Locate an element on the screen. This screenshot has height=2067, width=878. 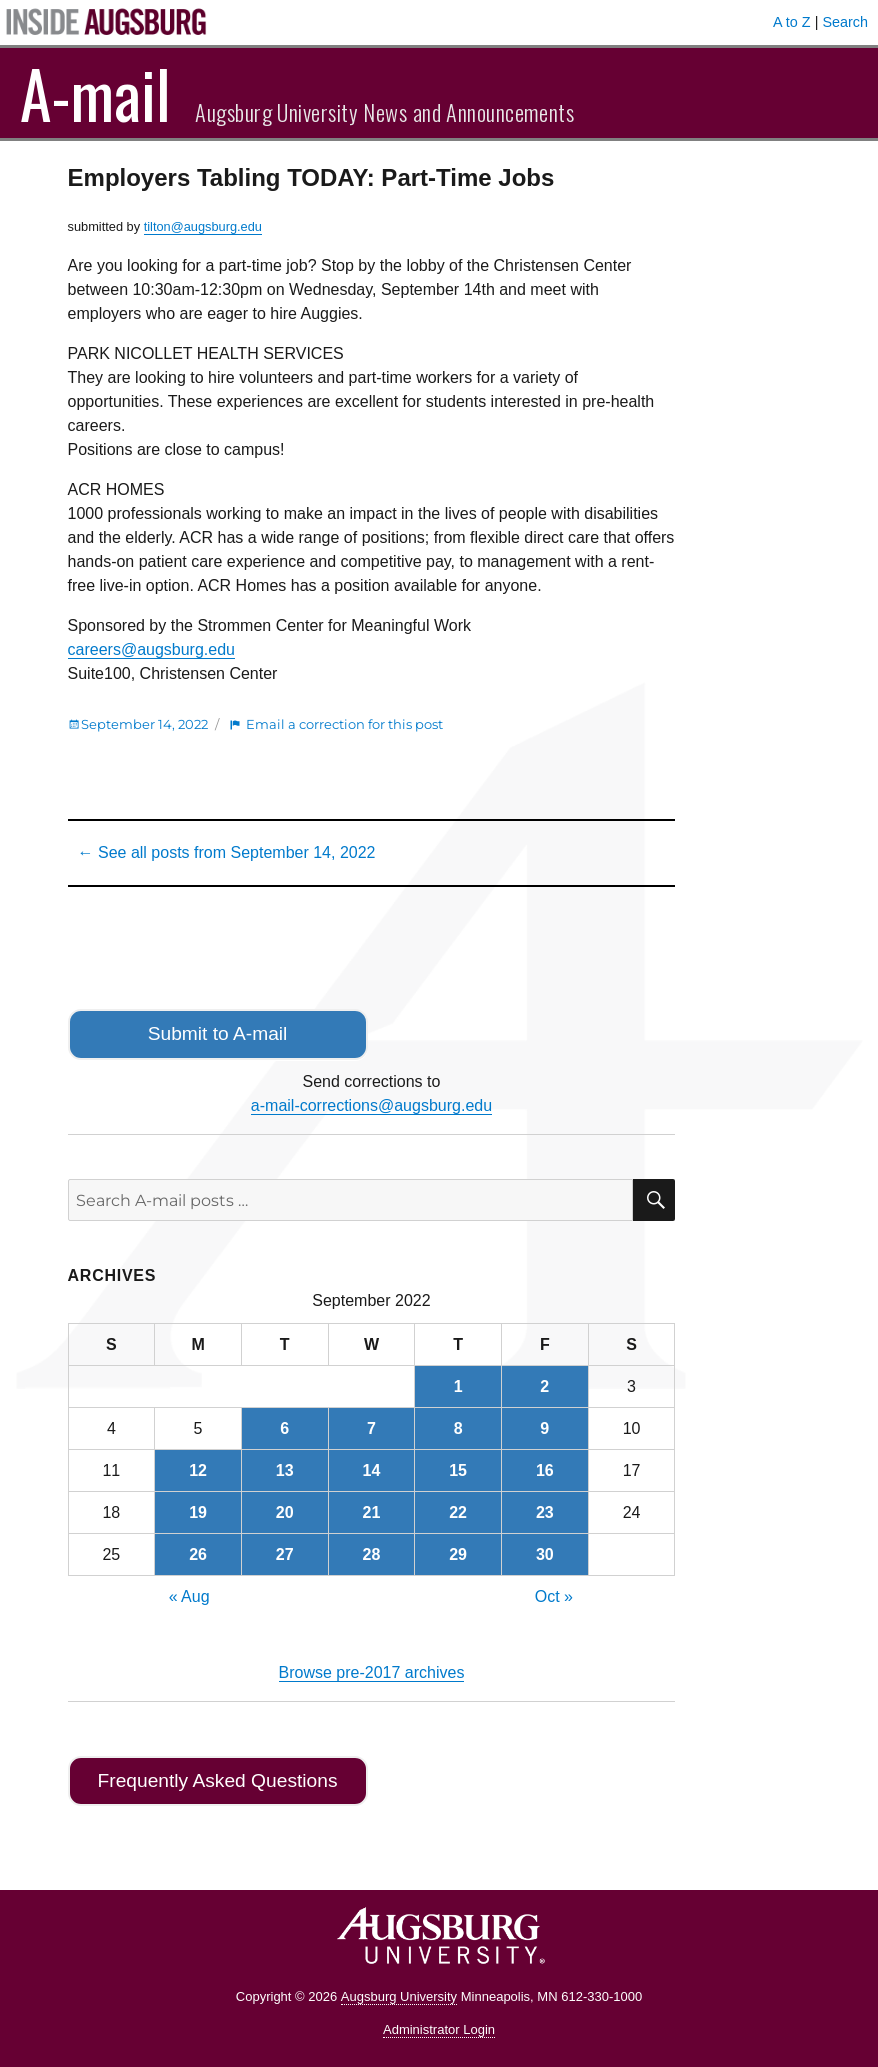
30 [Posts published on September 30, 2022] is located at coordinates (545, 1554).